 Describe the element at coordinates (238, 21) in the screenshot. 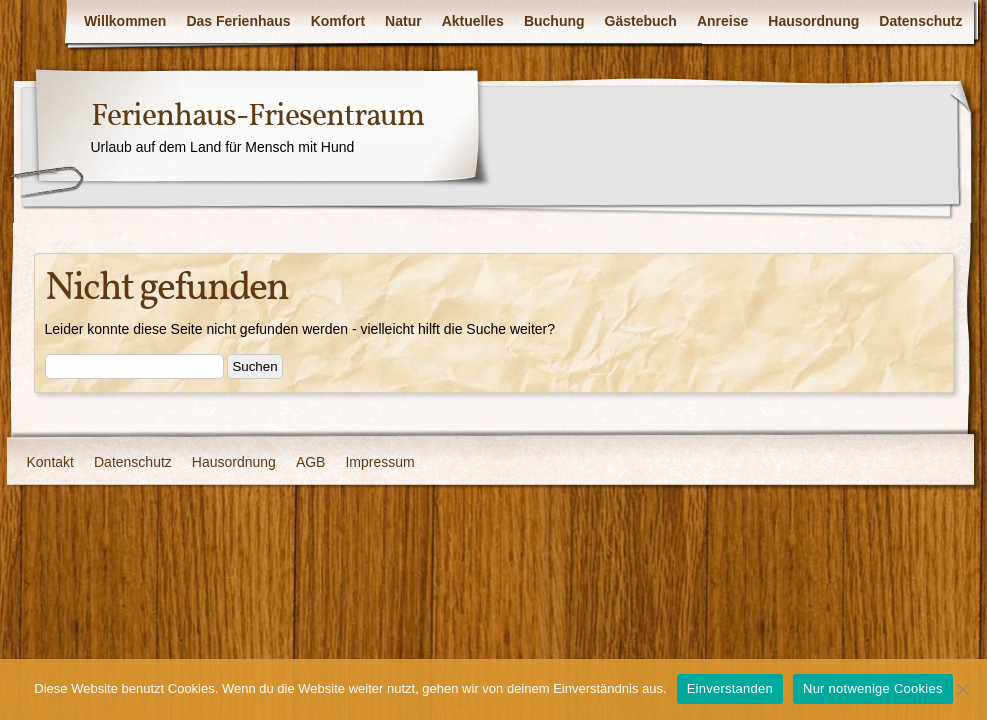

I see `Das Ferienhaus` at that location.